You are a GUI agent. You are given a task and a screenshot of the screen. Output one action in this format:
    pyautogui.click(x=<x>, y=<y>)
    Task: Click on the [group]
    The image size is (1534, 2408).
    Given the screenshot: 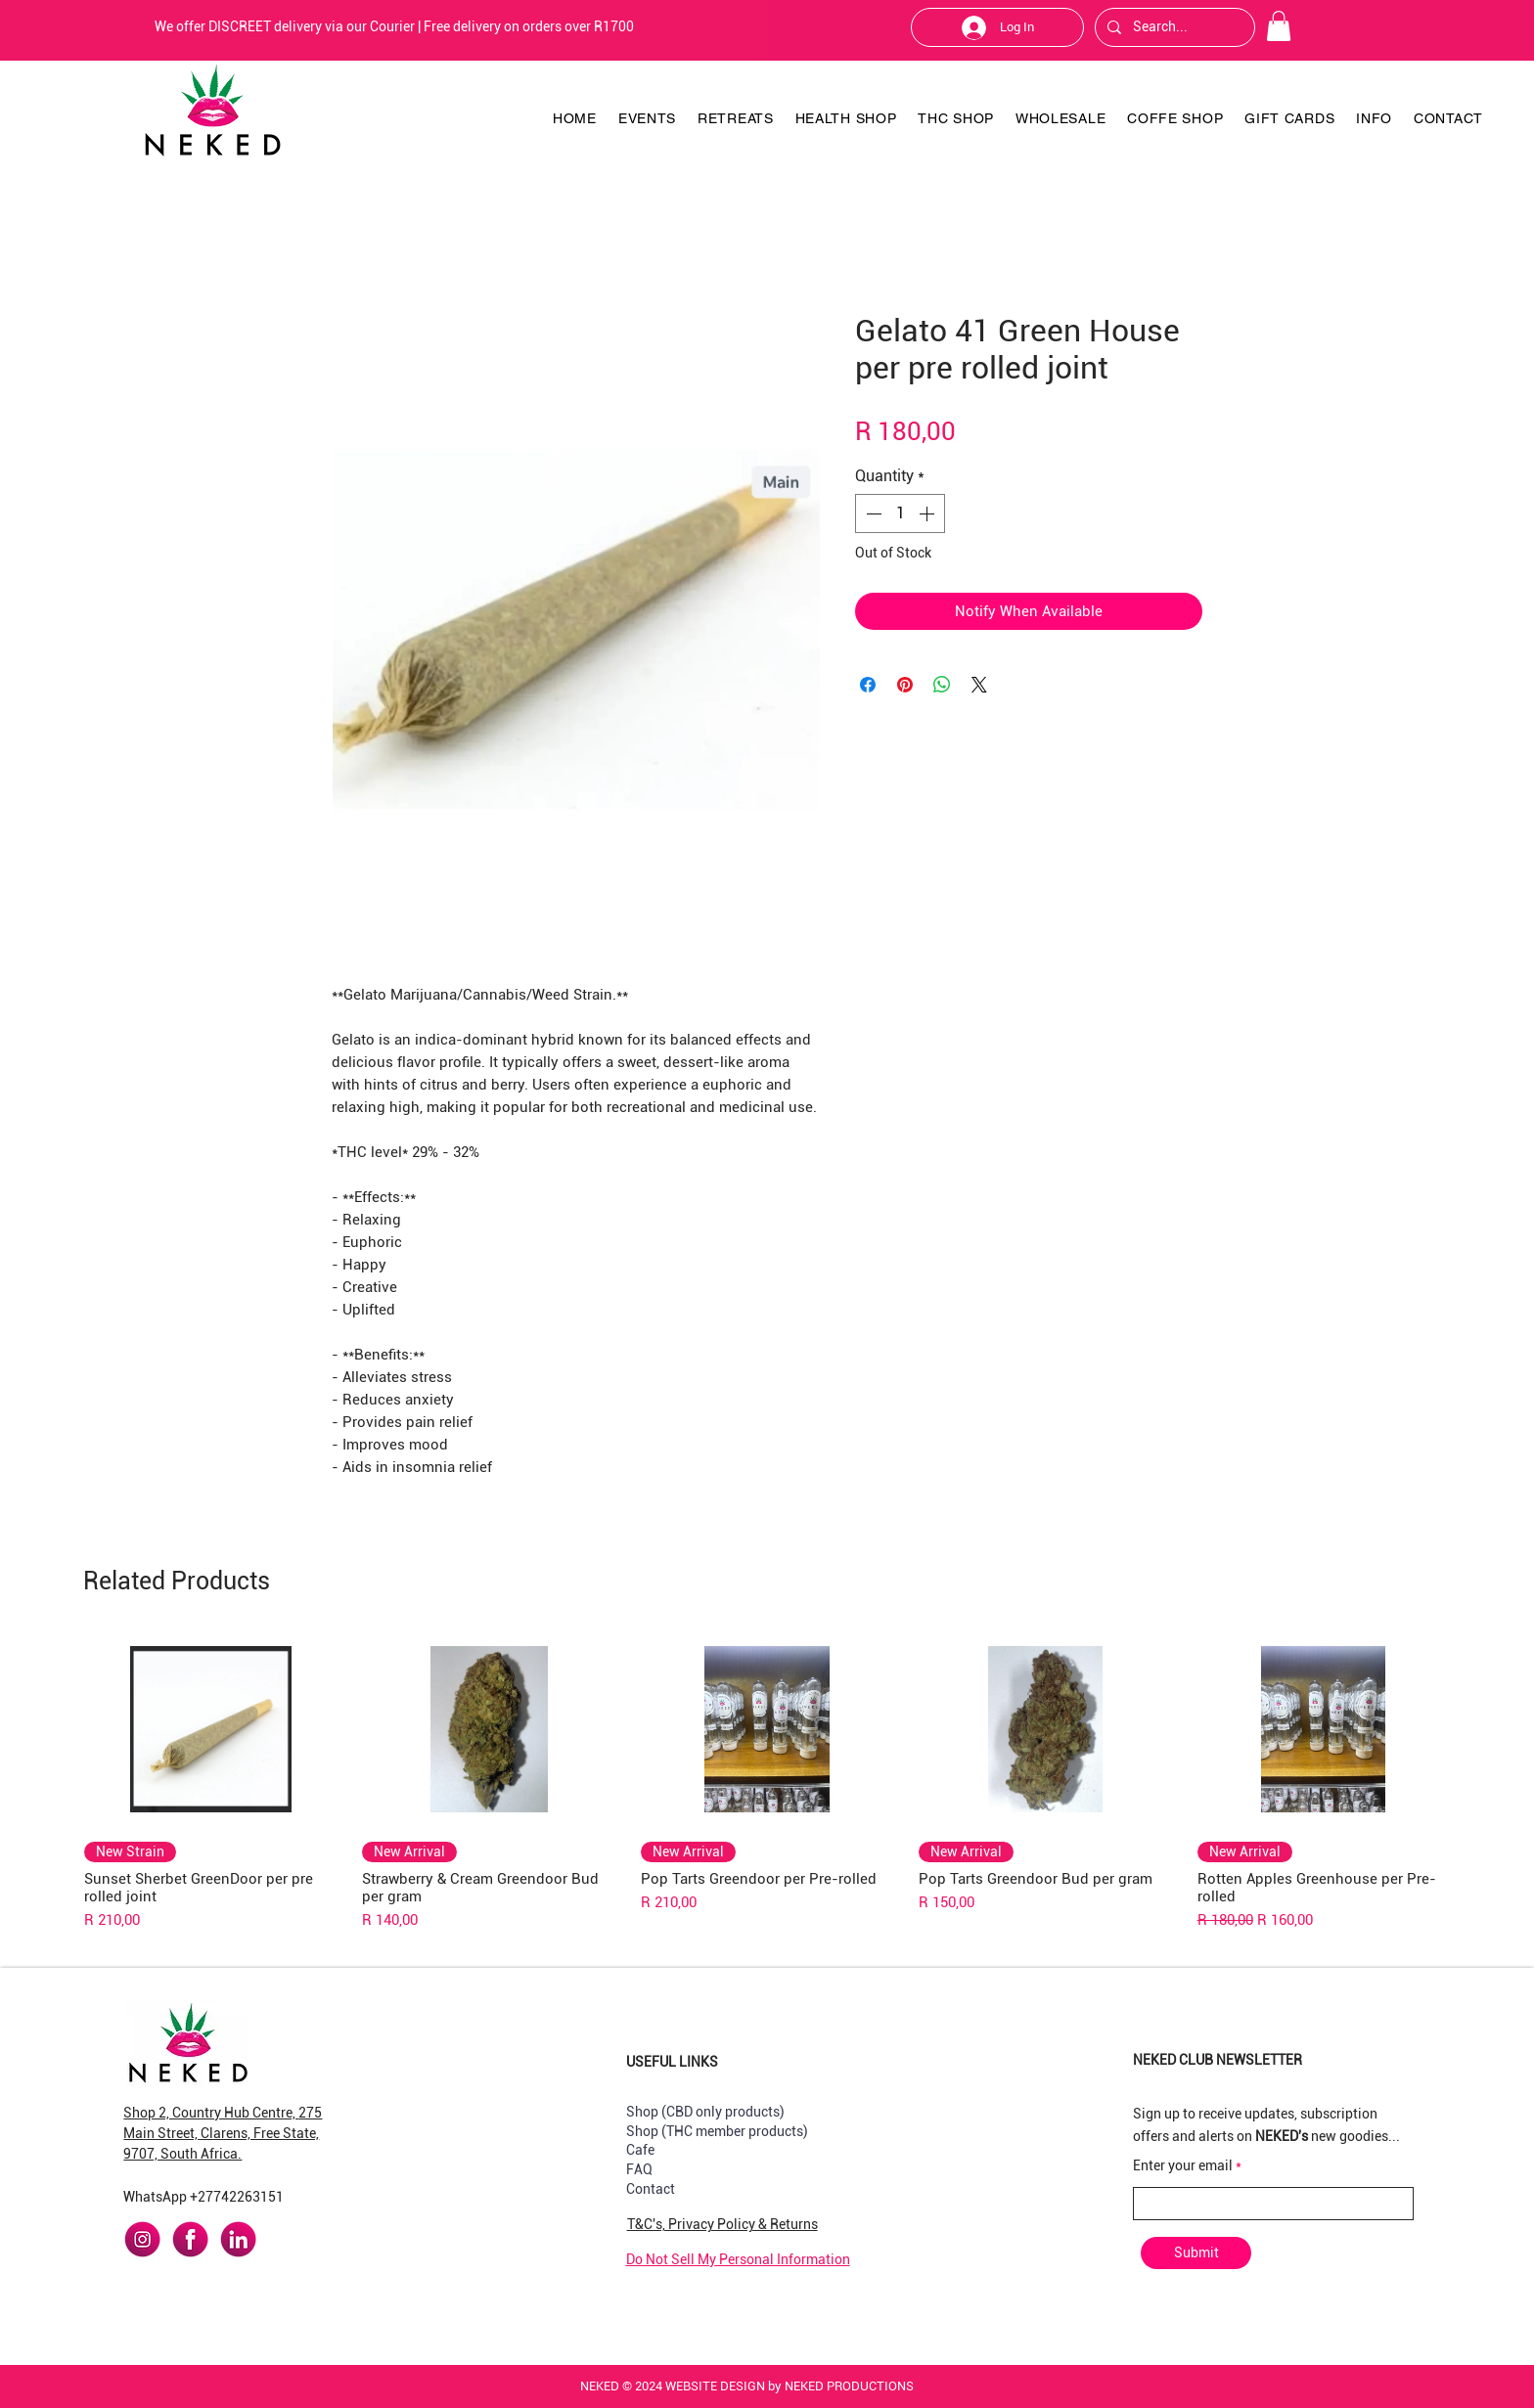 What is the action you would take?
    pyautogui.click(x=767, y=1781)
    